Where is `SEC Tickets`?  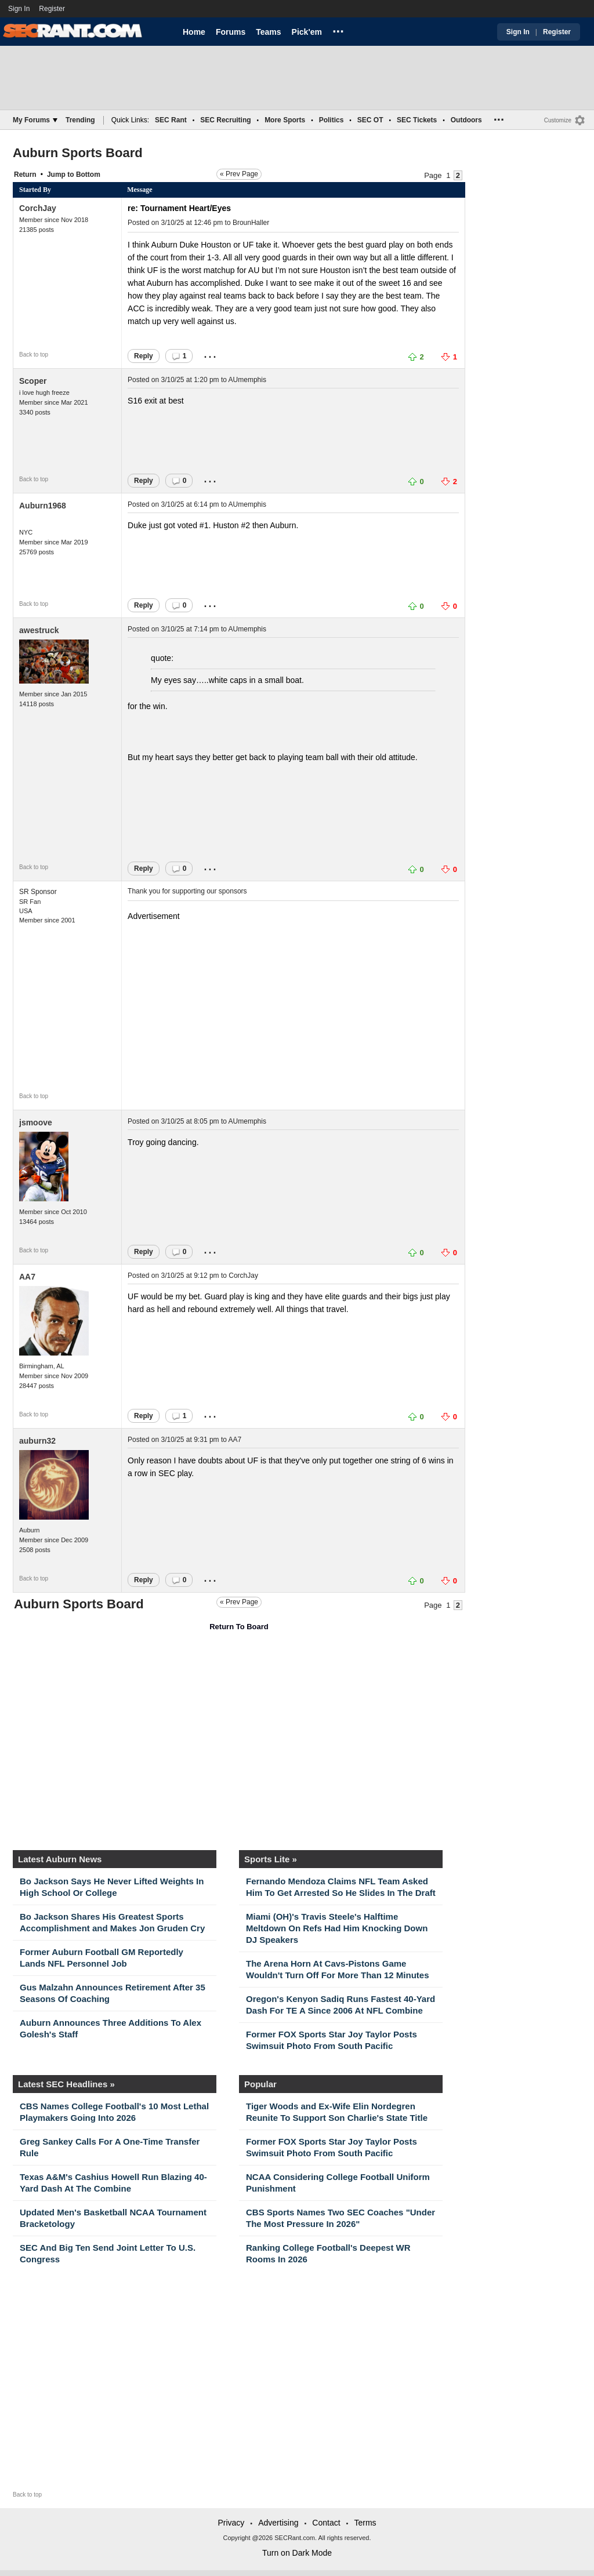
SEC Tickets is located at coordinates (417, 120).